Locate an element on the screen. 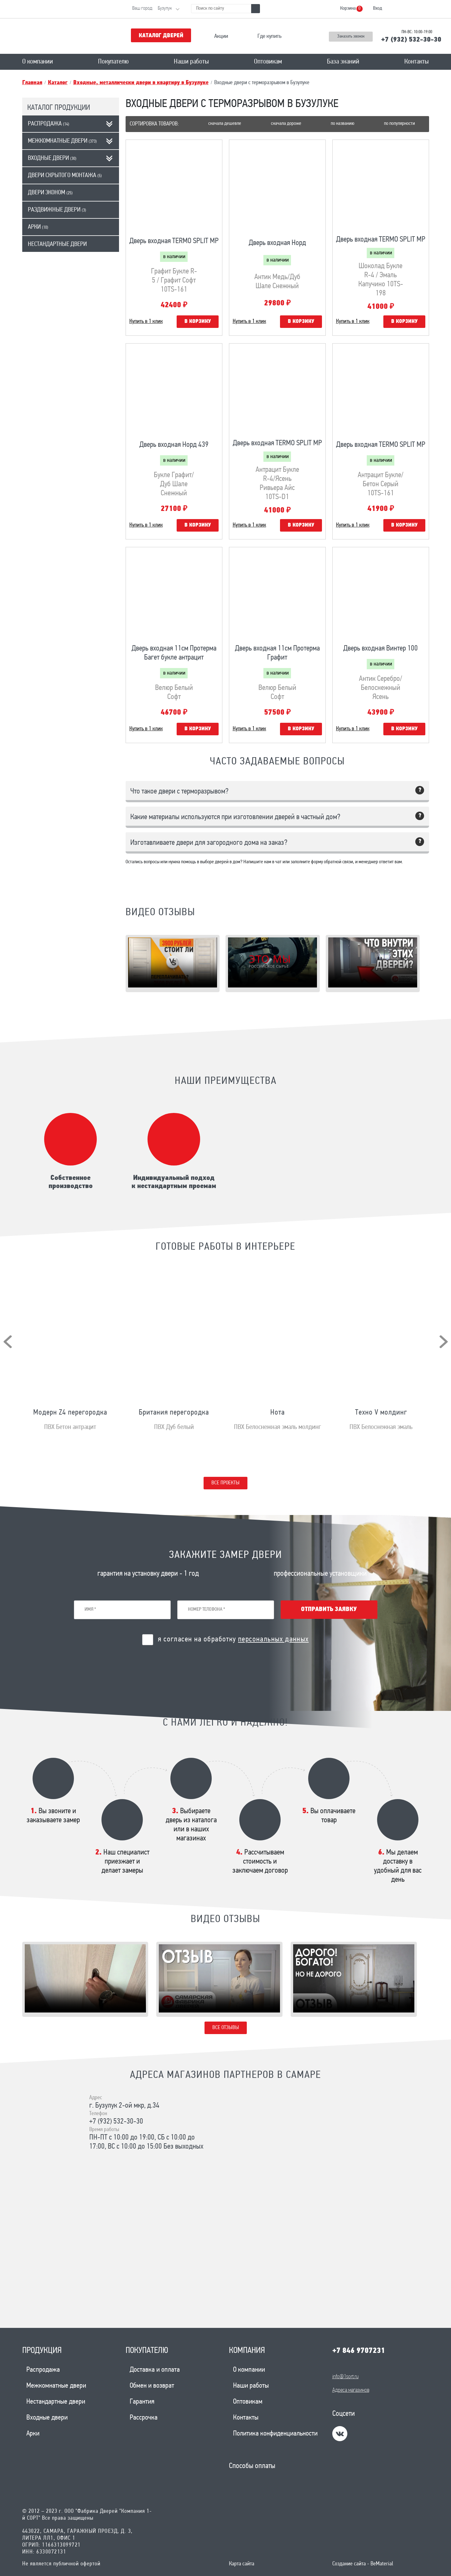 The image size is (451, 2576). Акции is located at coordinates (221, 36).